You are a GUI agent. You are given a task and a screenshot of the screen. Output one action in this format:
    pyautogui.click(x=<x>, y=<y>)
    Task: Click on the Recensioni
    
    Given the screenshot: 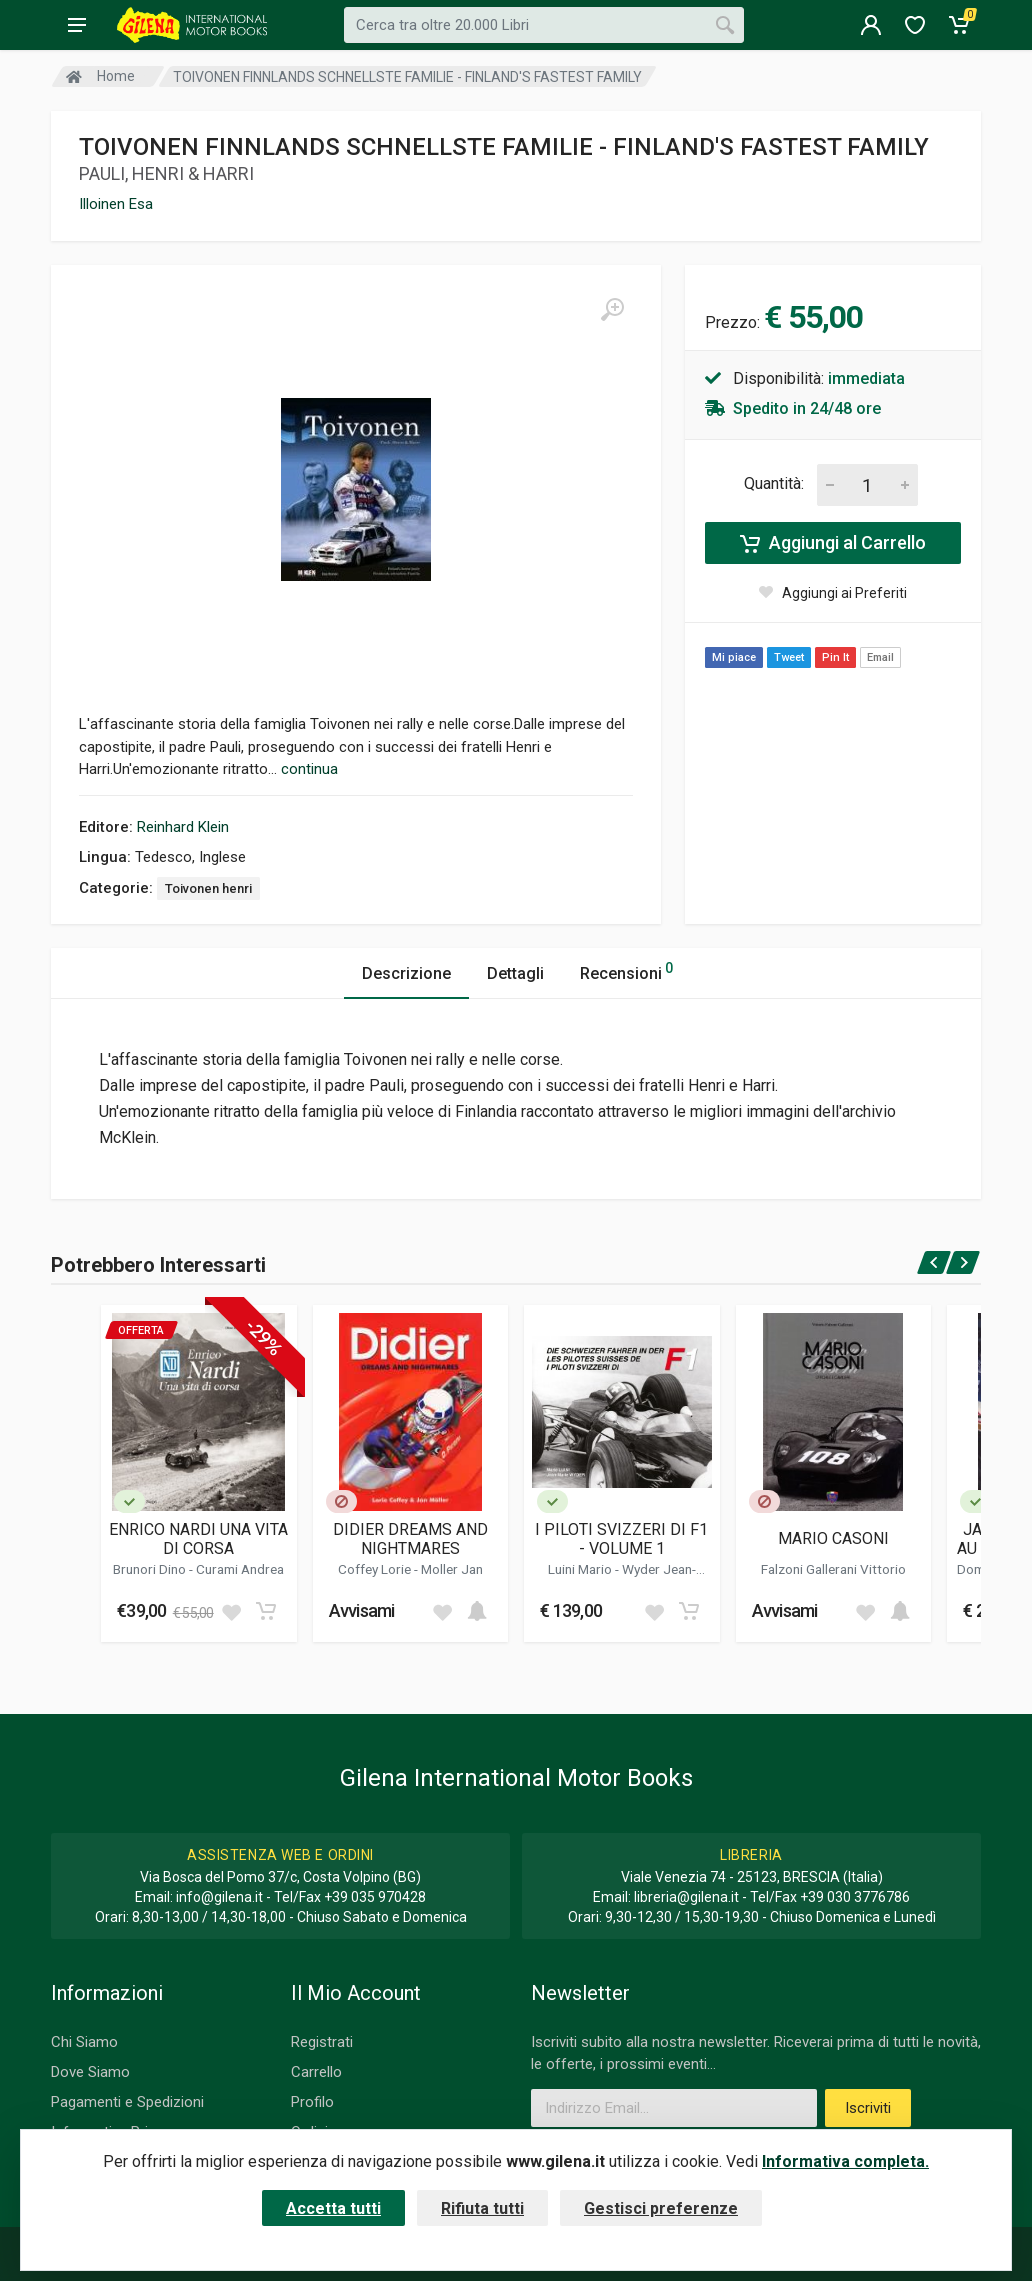 What is the action you would take?
    pyautogui.click(x=626, y=970)
    